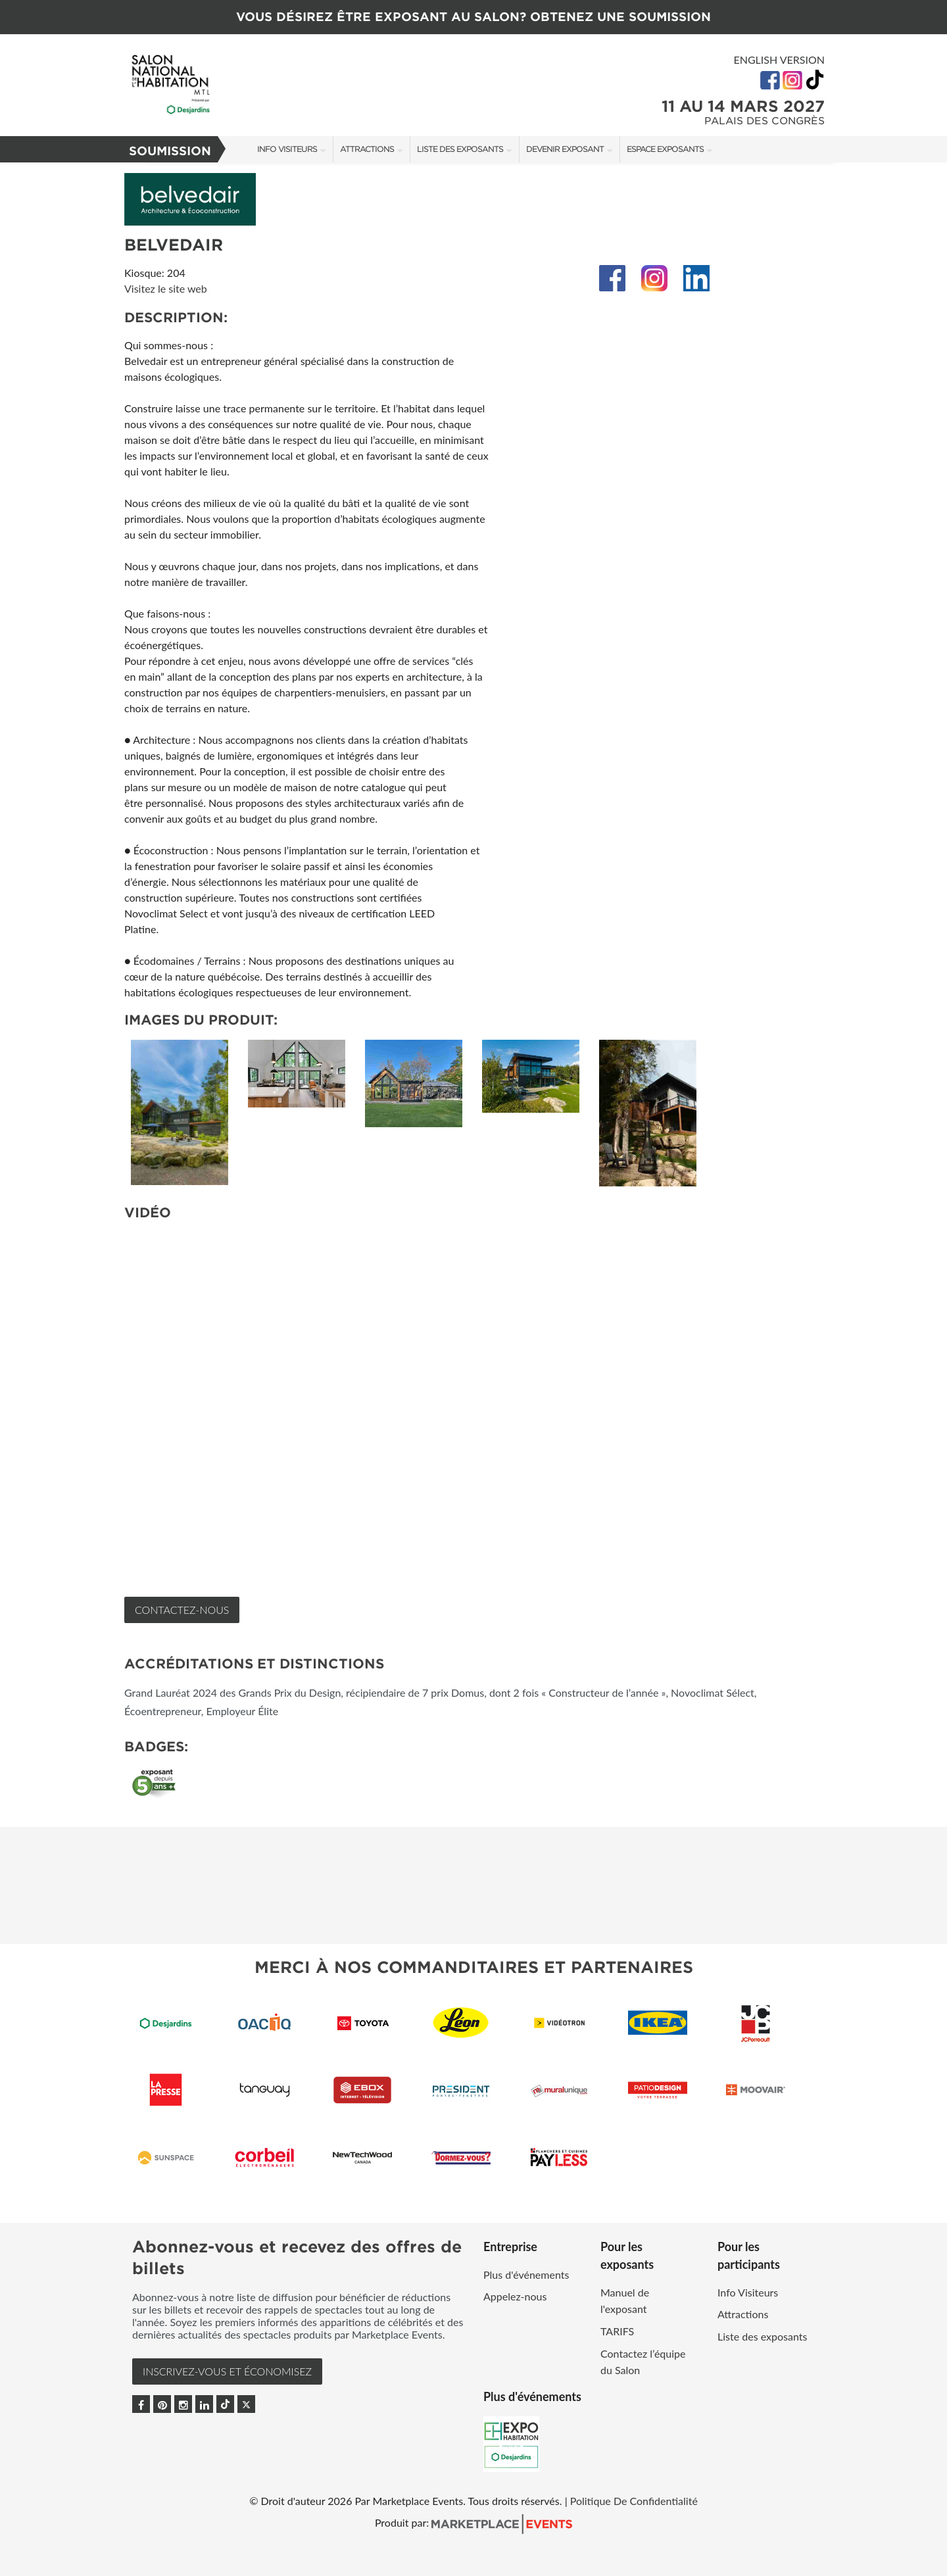 Image resolution: width=947 pixels, height=2576 pixels. I want to click on Devenir exposant, so click(565, 149).